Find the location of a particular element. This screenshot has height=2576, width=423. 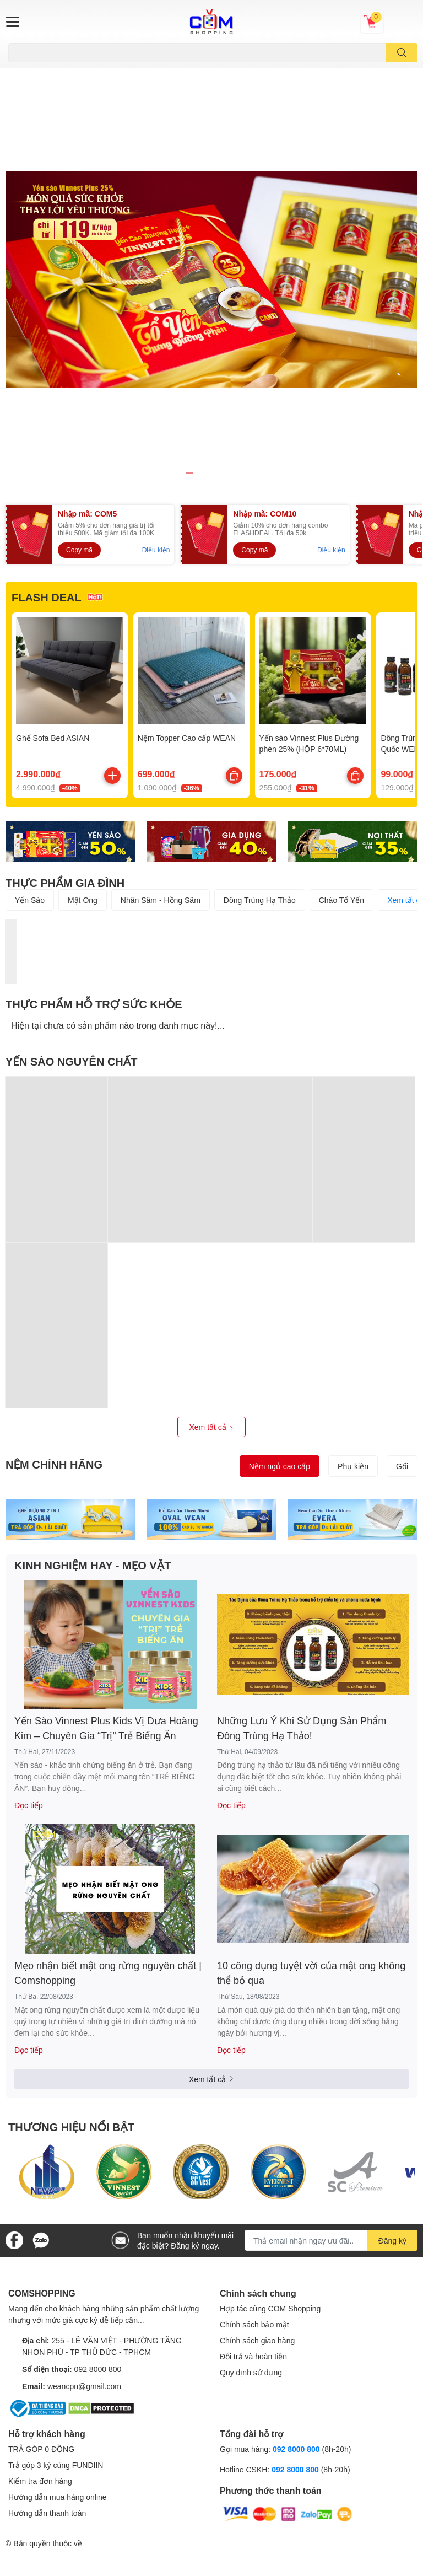

Đăng ký [Đăng ký nhận tin] is located at coordinates (392, 2044).